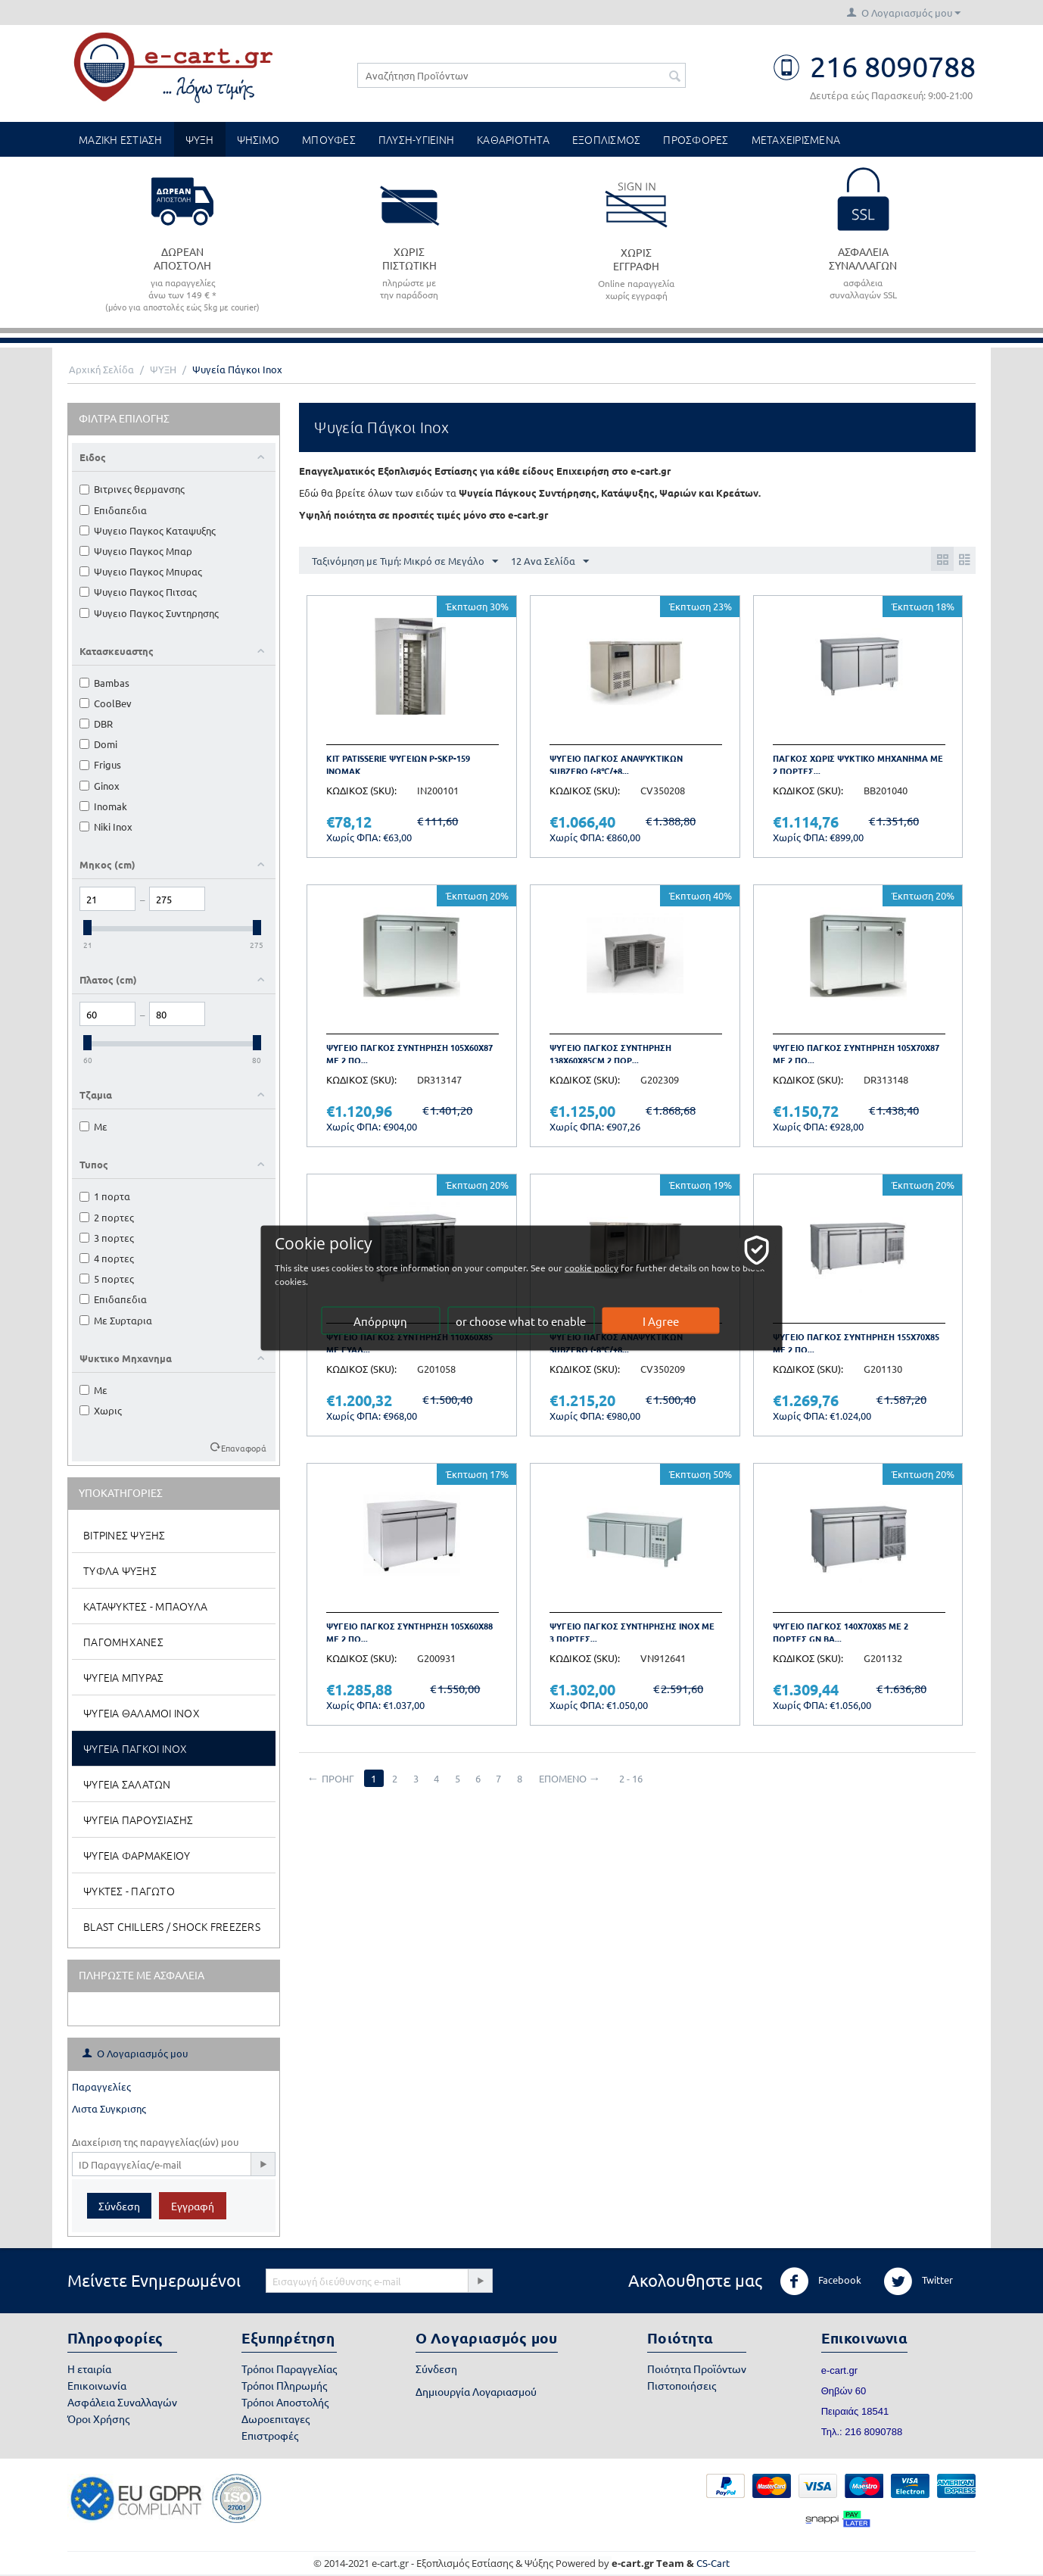 The height and width of the screenshot is (2576, 1043). What do you see at coordinates (796, 139) in the screenshot?
I see `ΜΕΤΑΧΕΙΡΙΣΜΕΝΑ` at bounding box center [796, 139].